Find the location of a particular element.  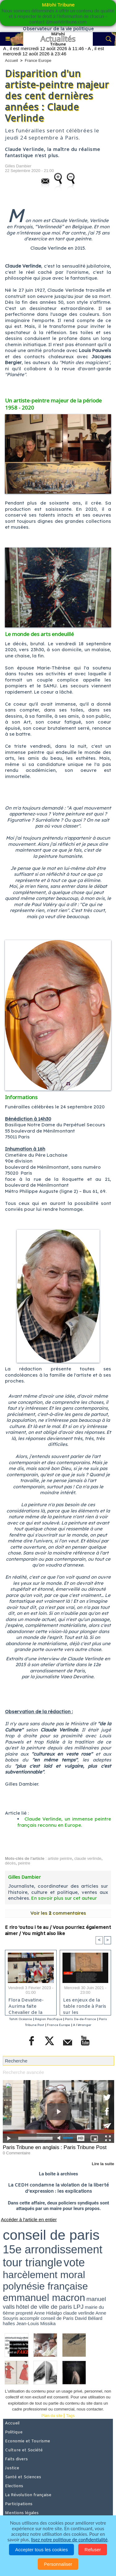

15e arrondissement is located at coordinates (52, 2249).